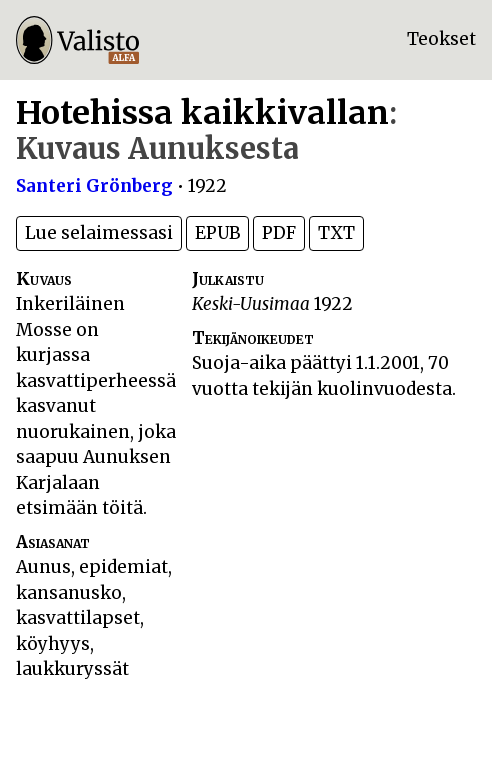 The image size is (492, 769). Describe the element at coordinates (441, 39) in the screenshot. I see `Teokset` at that location.